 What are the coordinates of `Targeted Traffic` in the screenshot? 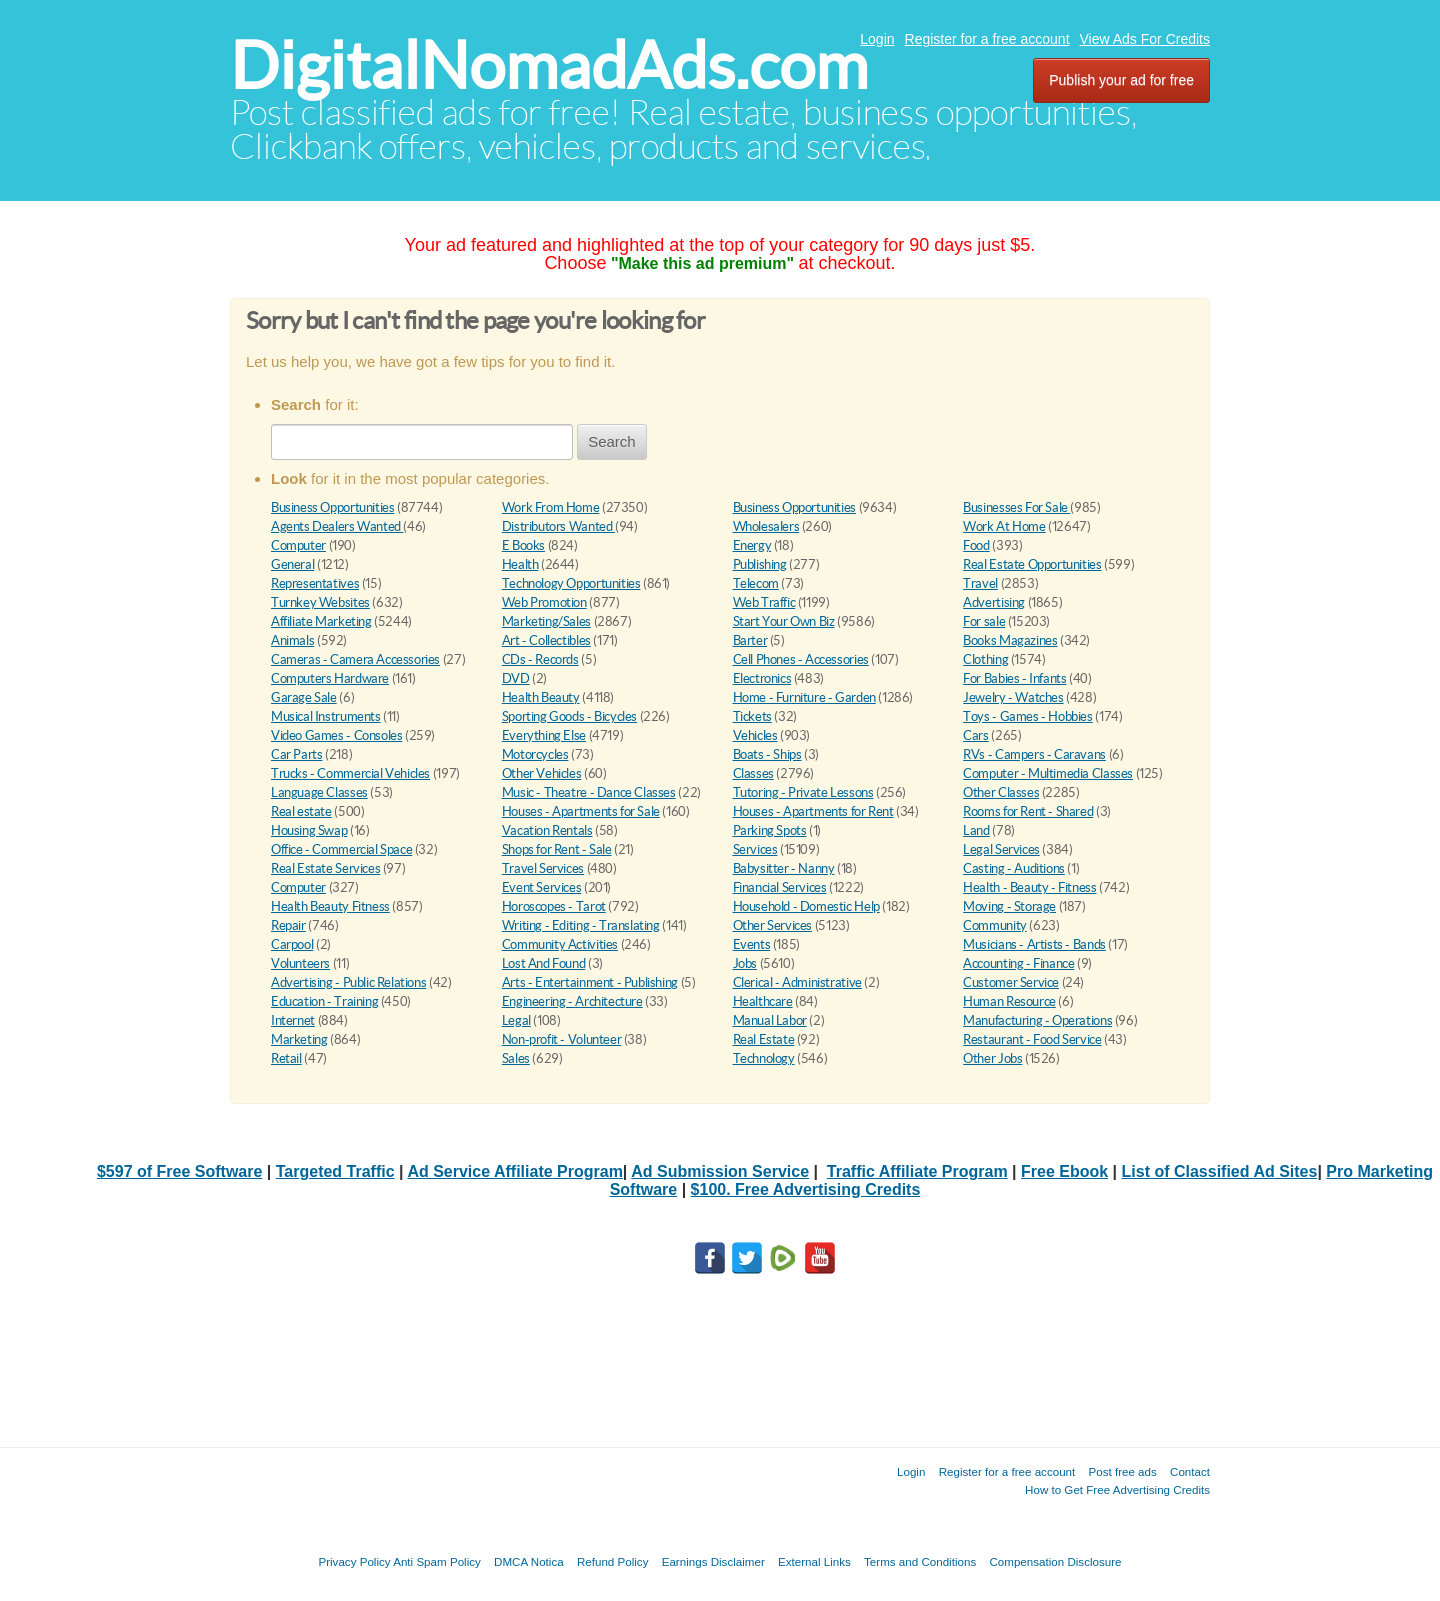 It's located at (335, 1171).